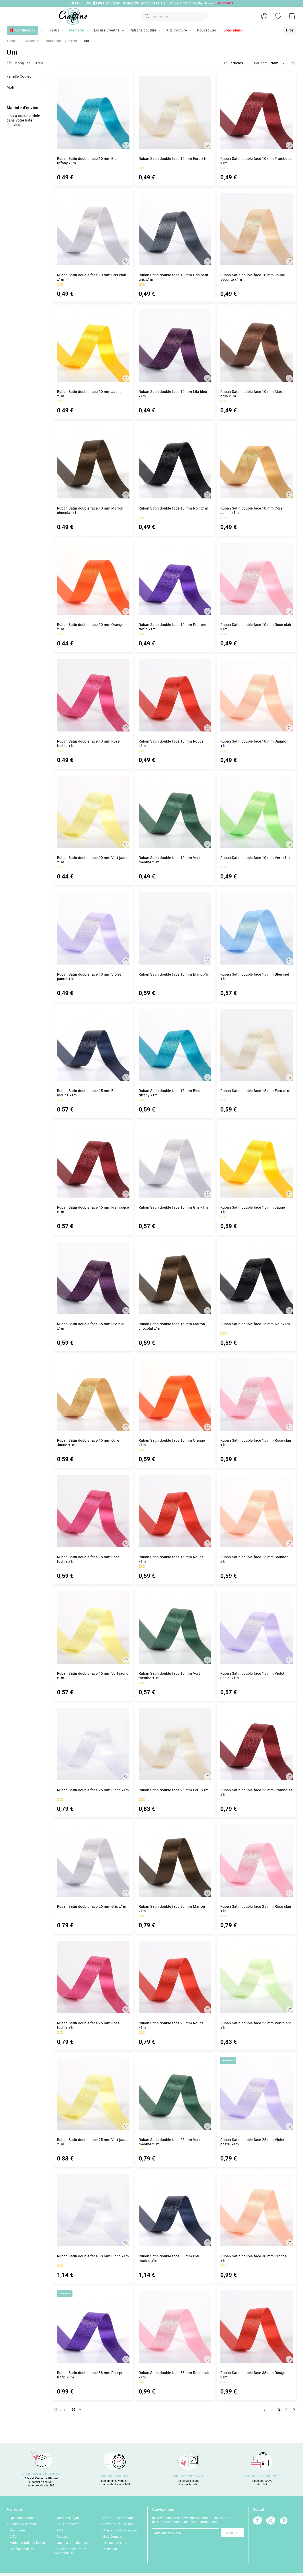 Image resolution: width=303 pixels, height=2576 pixels. What do you see at coordinates (254, 743) in the screenshot?
I see `Ruban Satin double face 10 mm Saumon x1m` at bounding box center [254, 743].